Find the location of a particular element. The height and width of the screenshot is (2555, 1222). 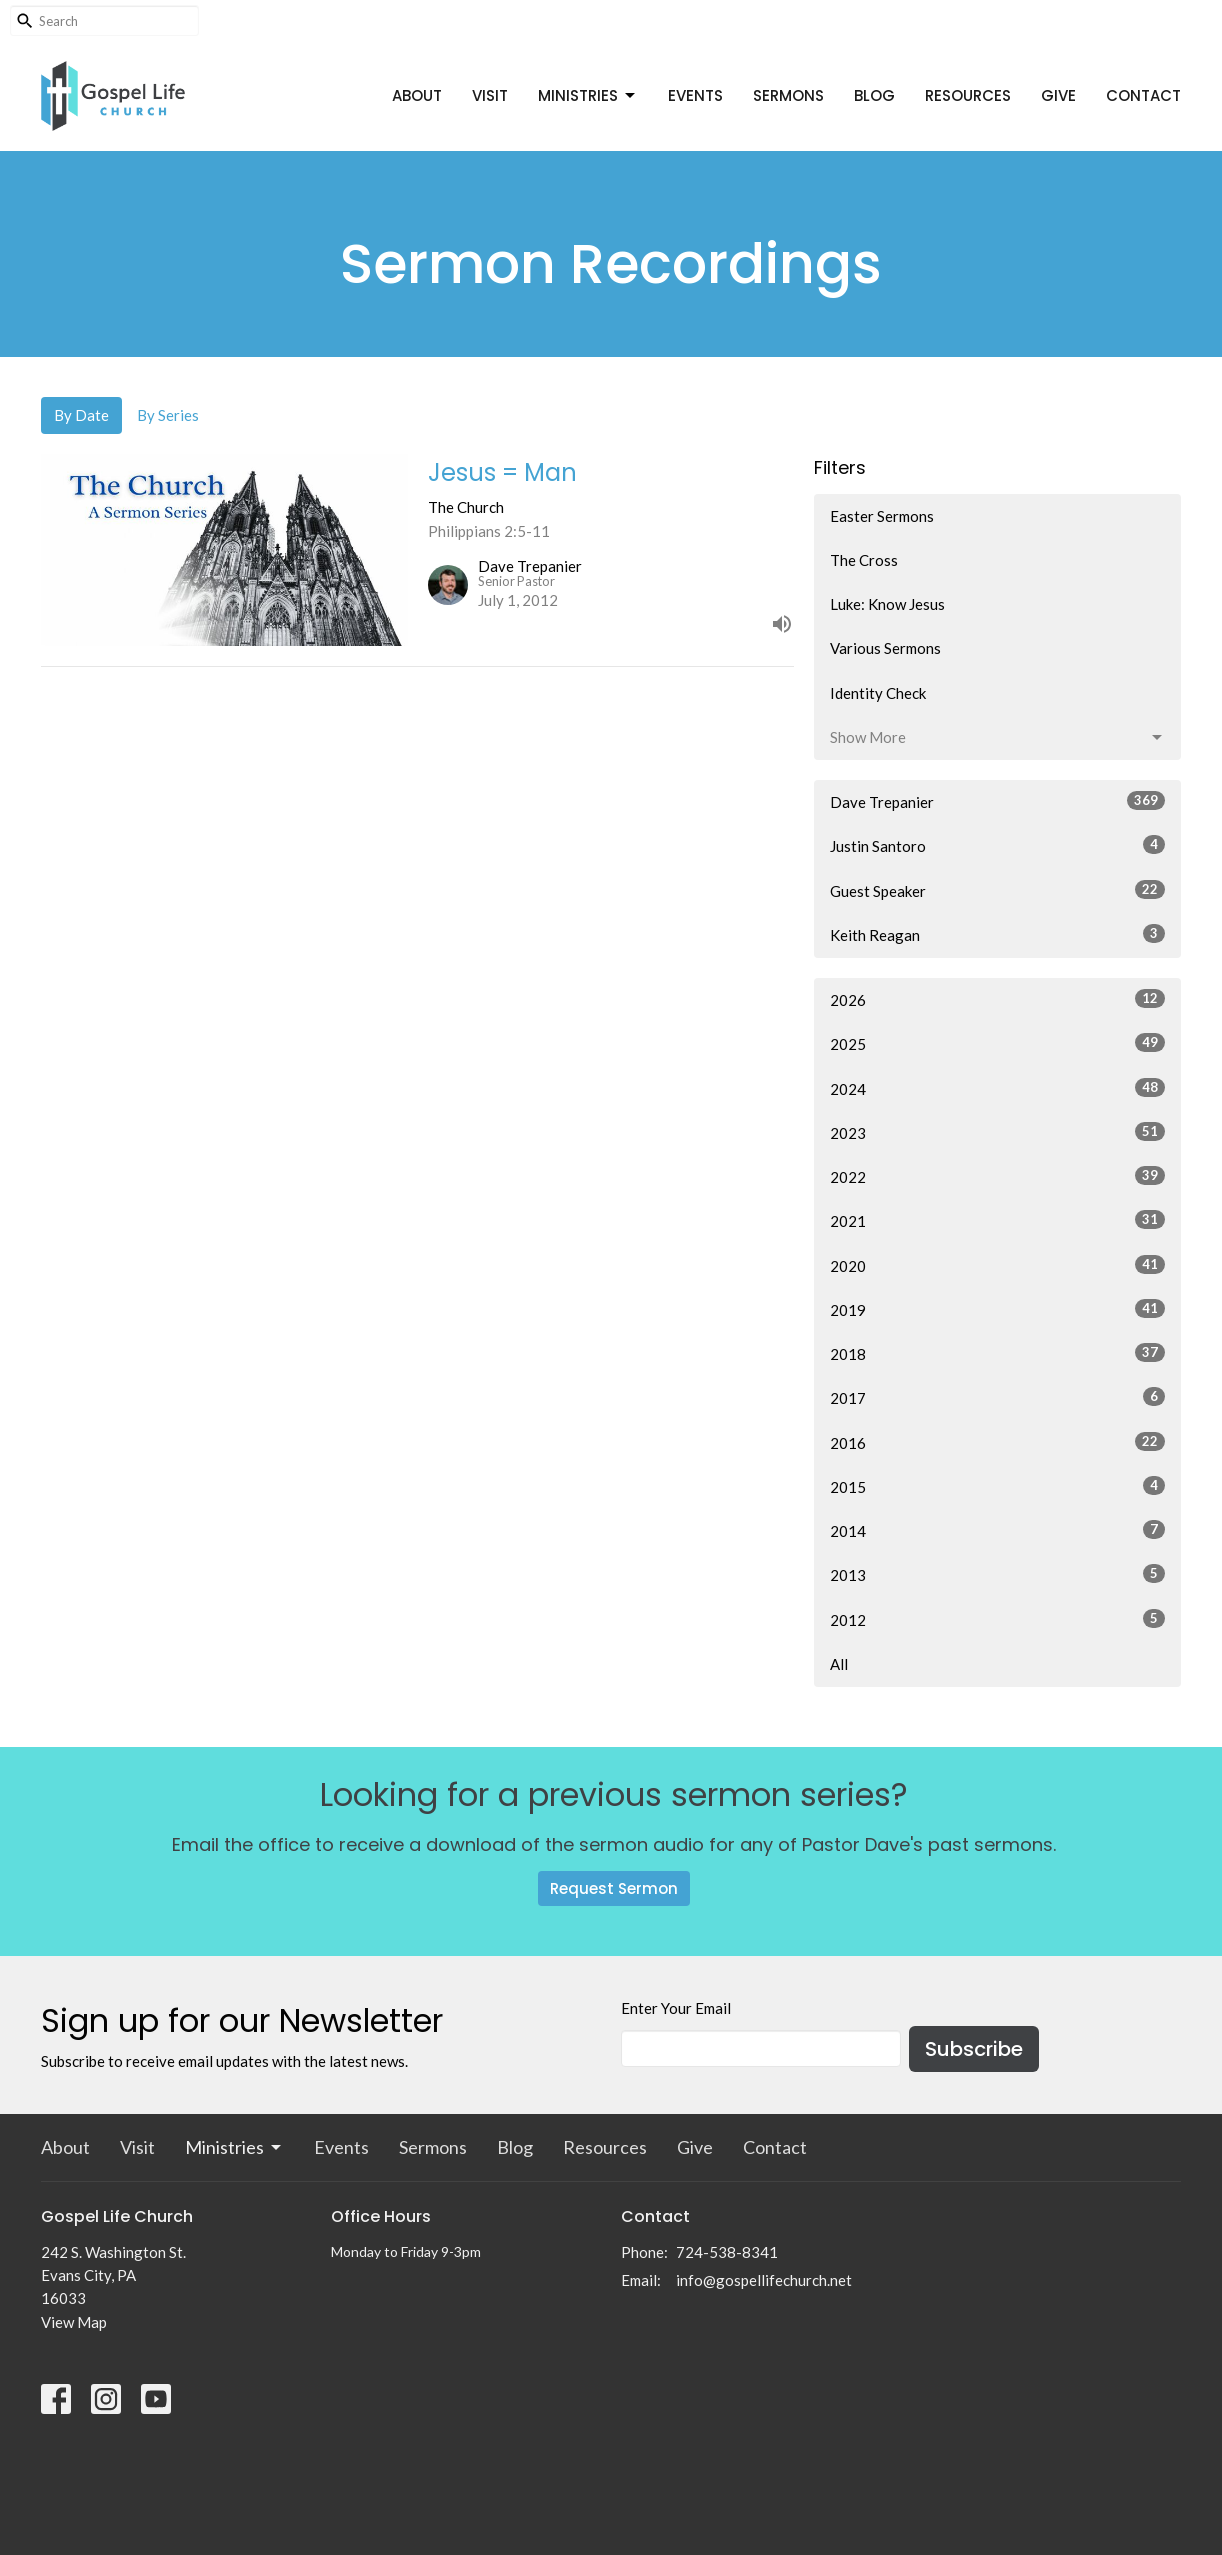

2023 is located at coordinates (997, 1132).